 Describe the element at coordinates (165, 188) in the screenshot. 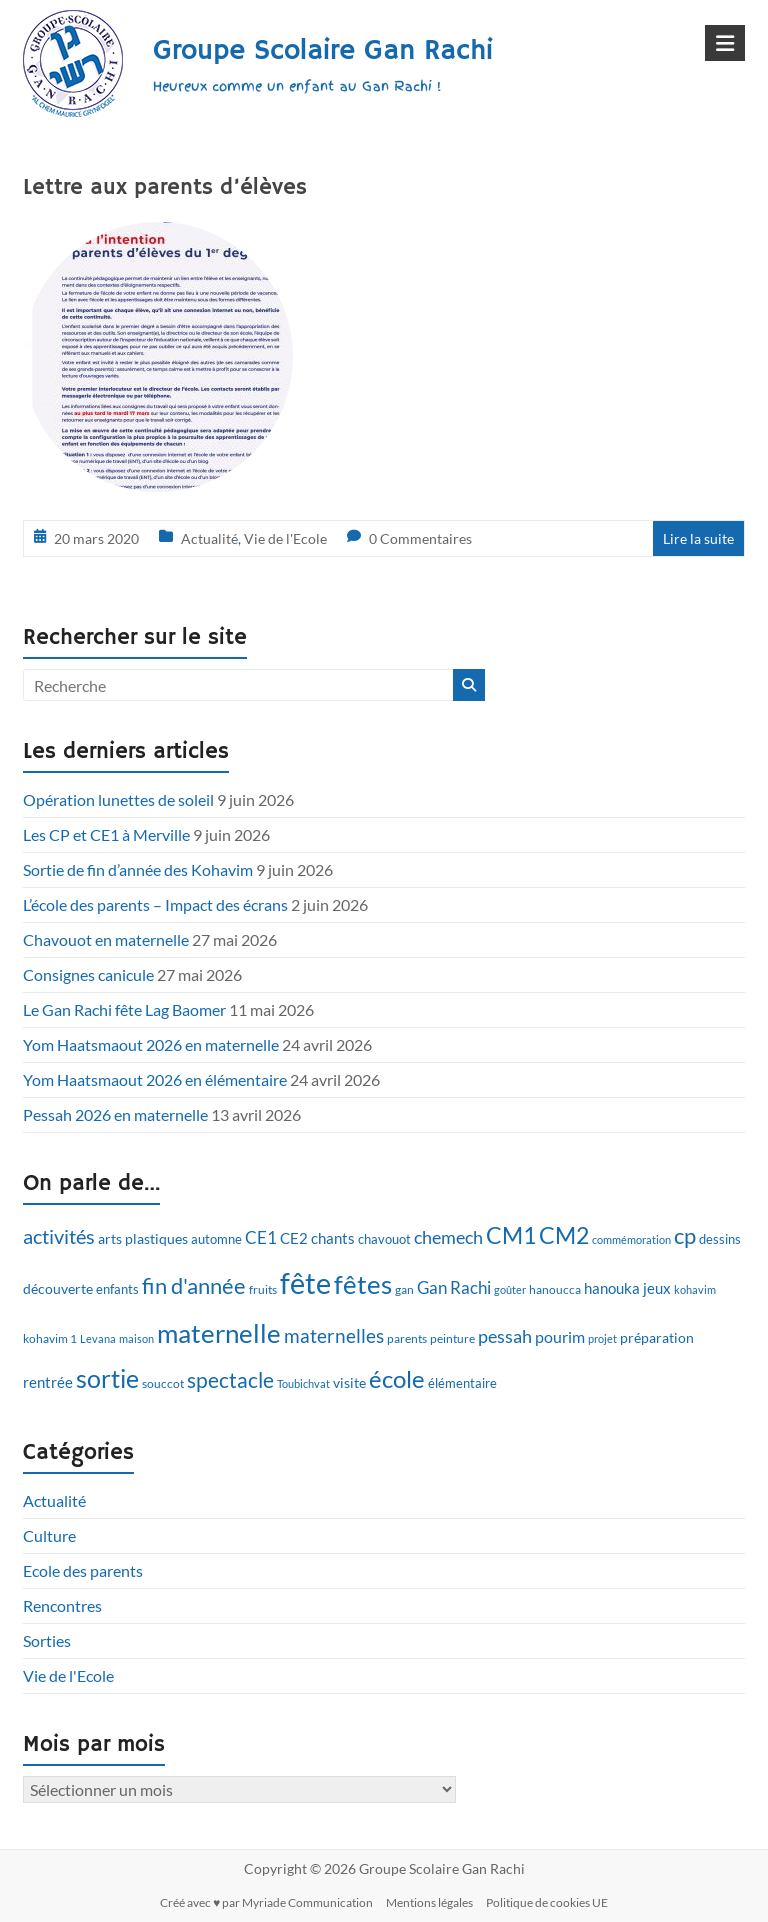

I see `Lettre aux parents d’élèves` at that location.